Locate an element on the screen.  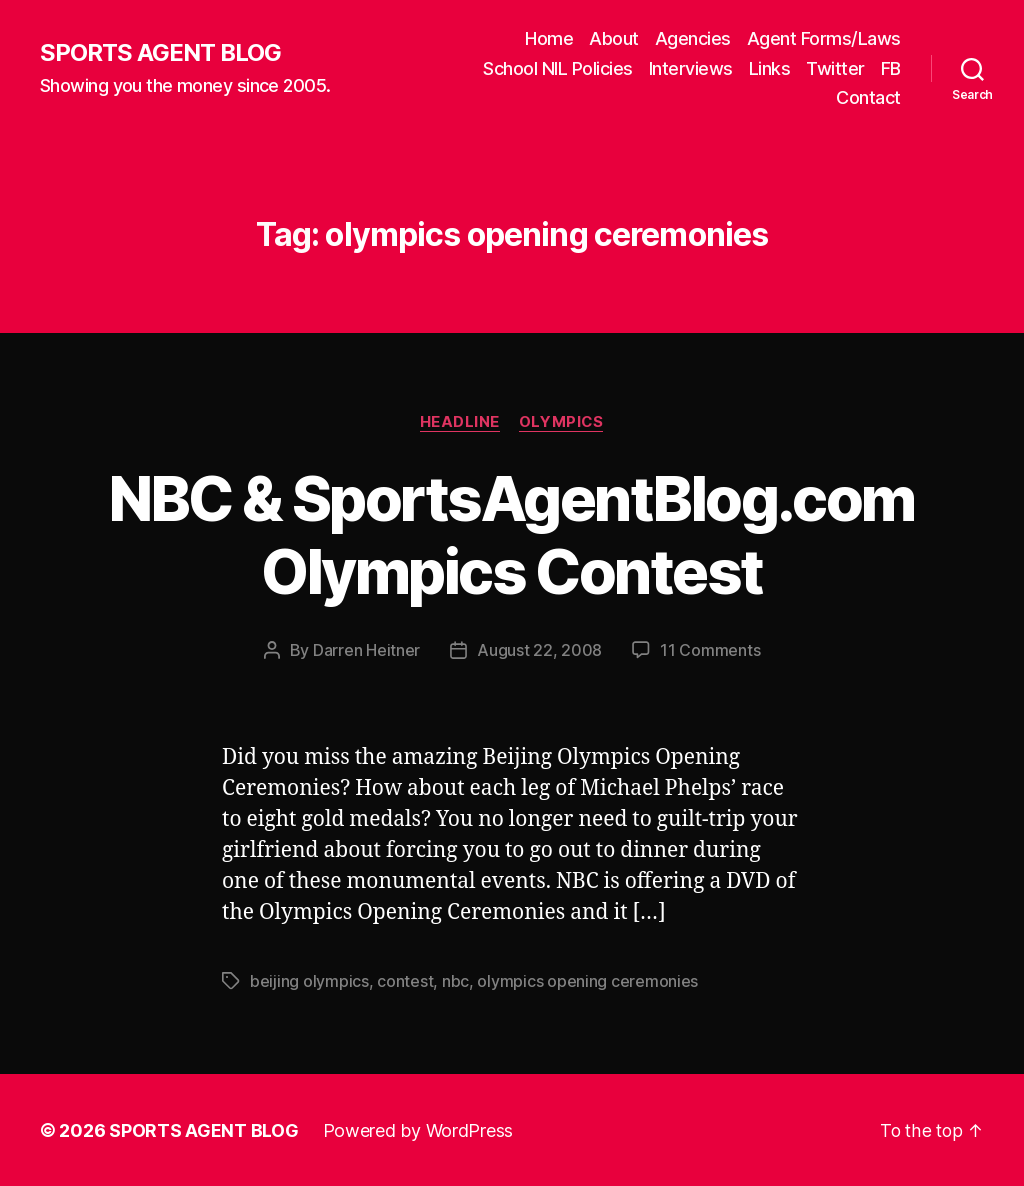
Olympics is located at coordinates (562, 422).